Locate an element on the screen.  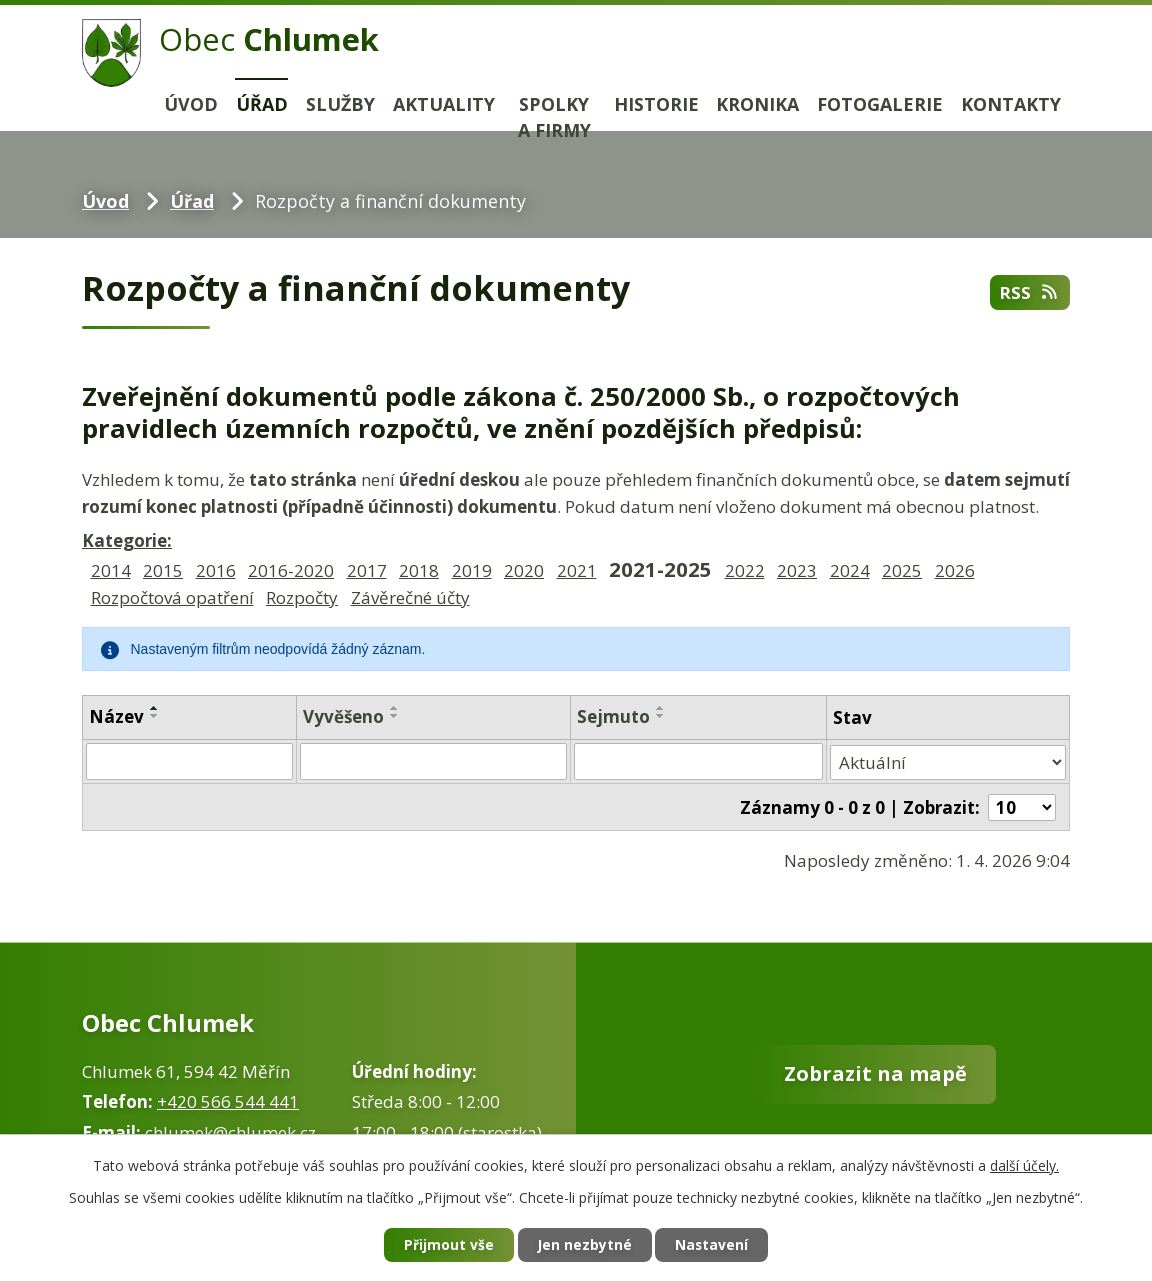
Sejmuto is located at coordinates (613, 716).